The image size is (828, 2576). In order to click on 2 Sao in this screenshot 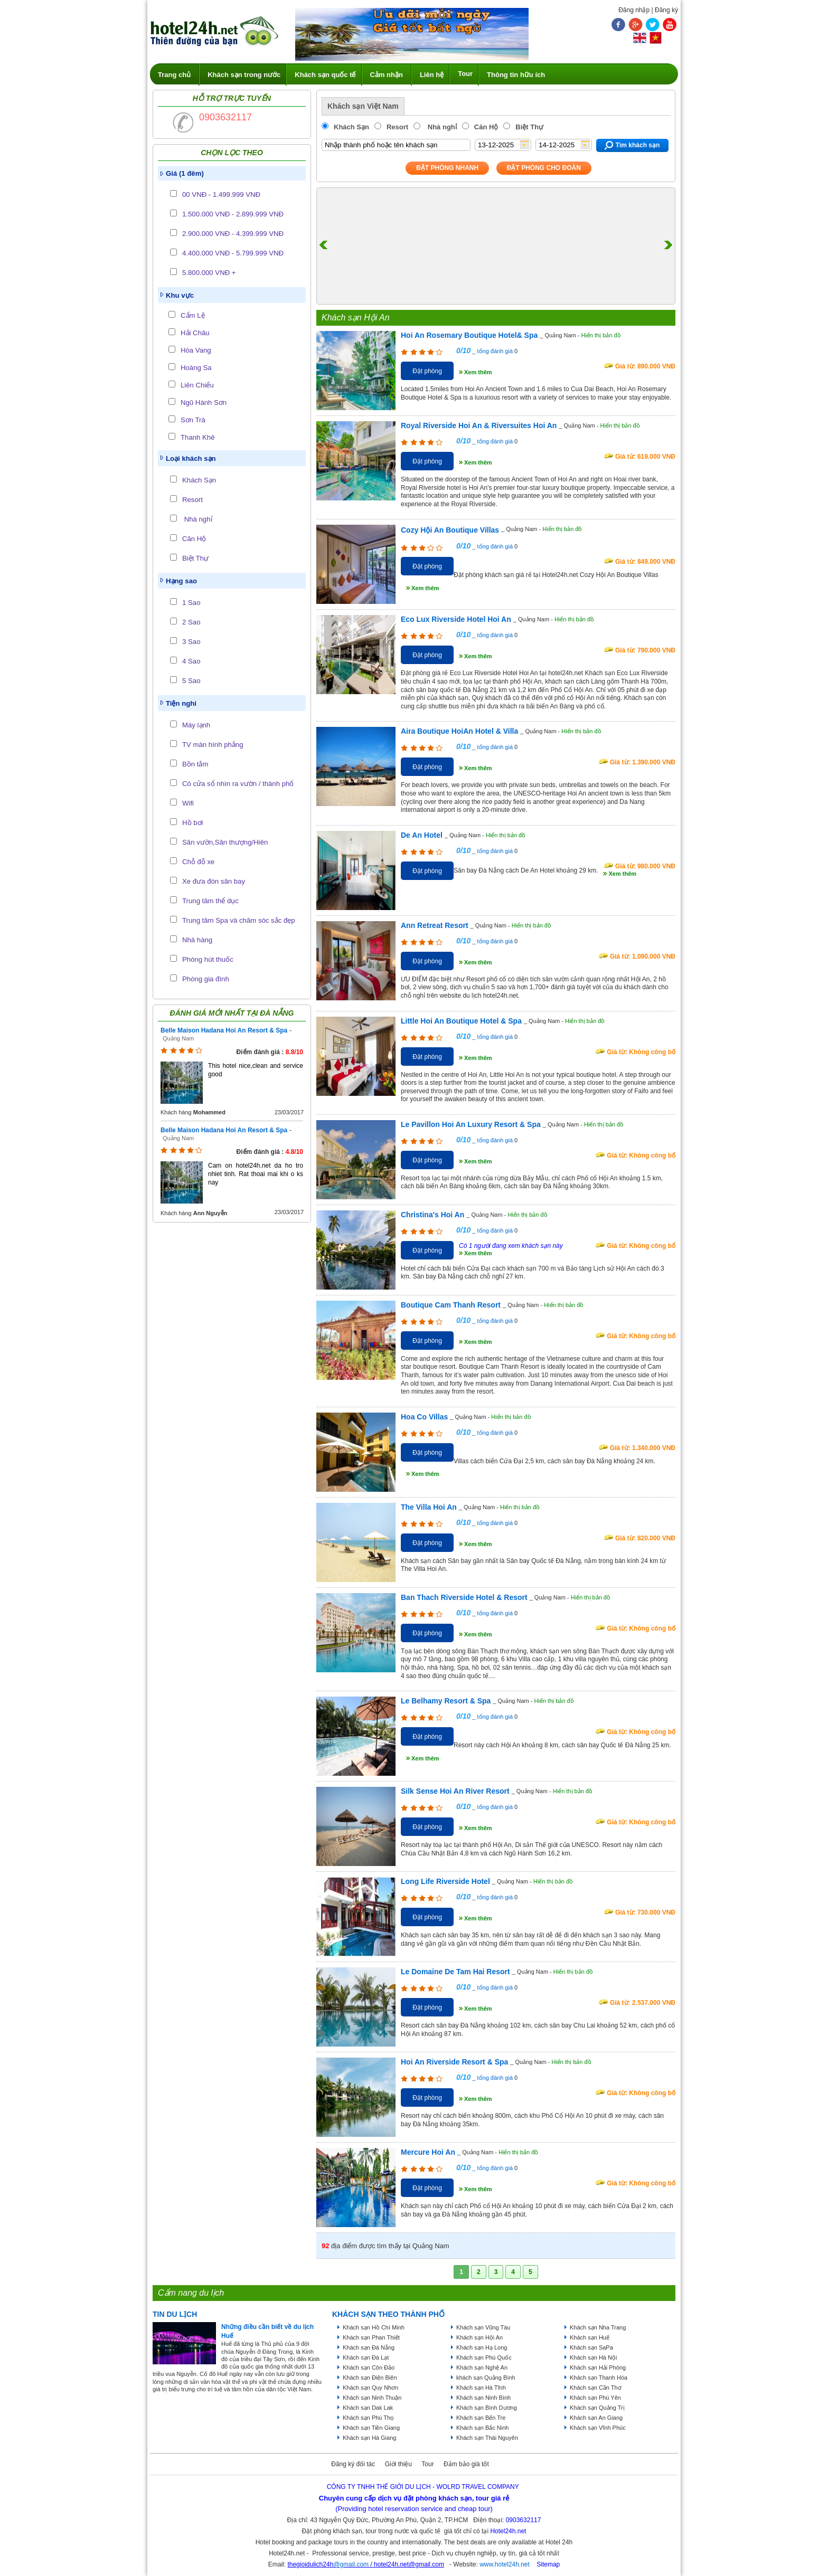, I will do `click(191, 622)`.